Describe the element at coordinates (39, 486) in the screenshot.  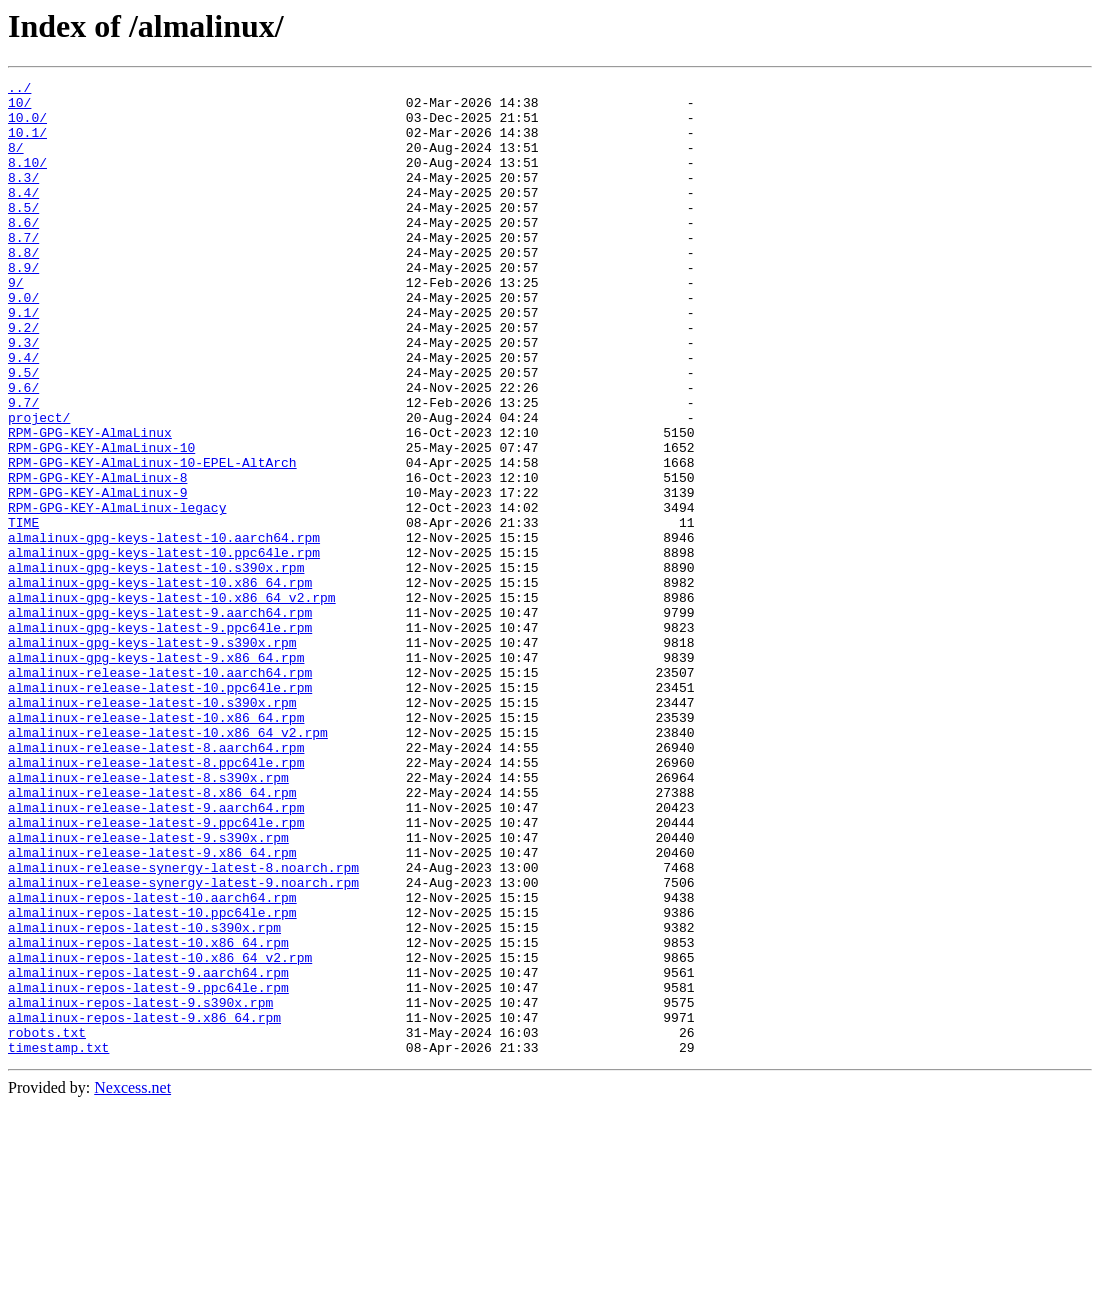
I see `project/` at that location.